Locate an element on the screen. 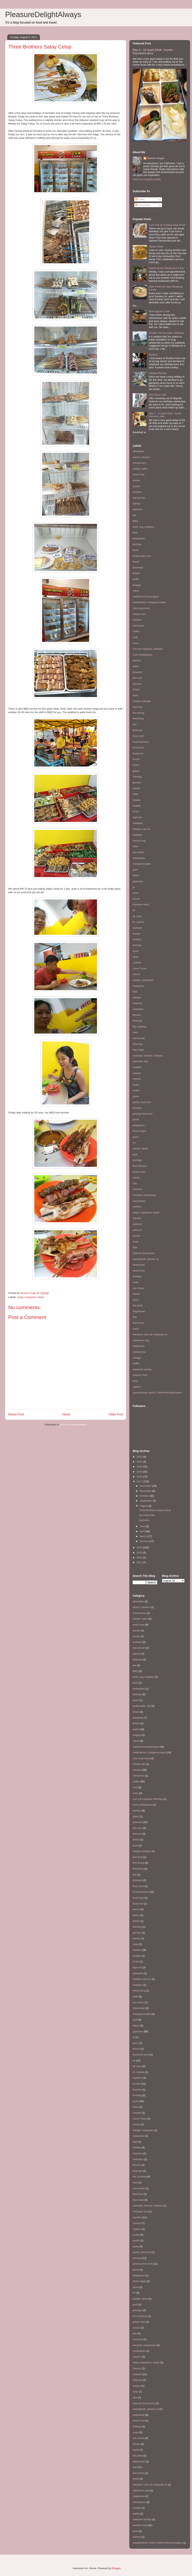 This screenshot has width=192, height=2576. Hong Kong is located at coordinates (139, 840).